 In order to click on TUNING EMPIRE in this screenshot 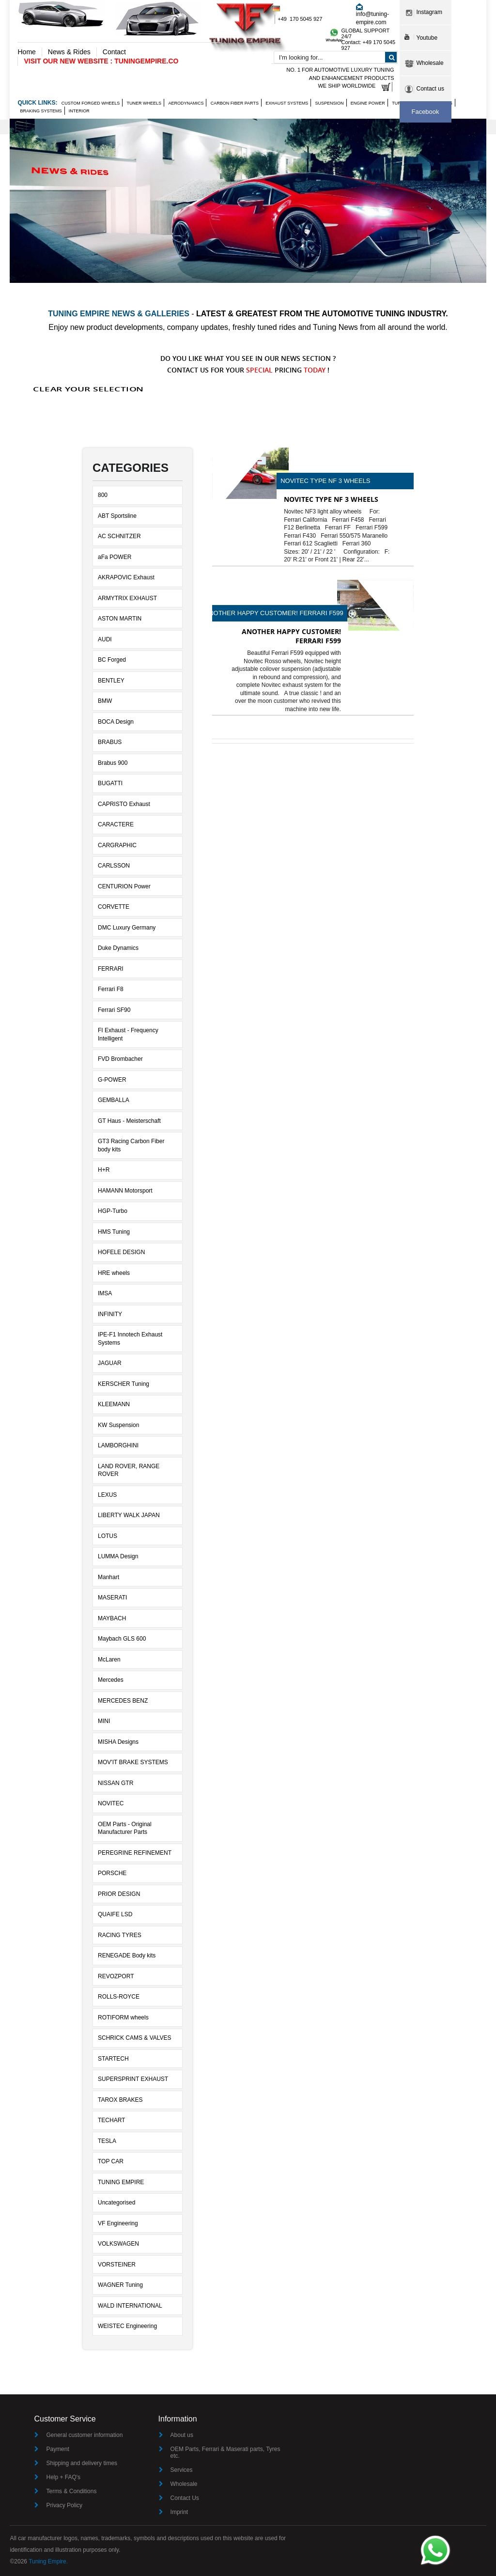, I will do `click(121, 2182)`.